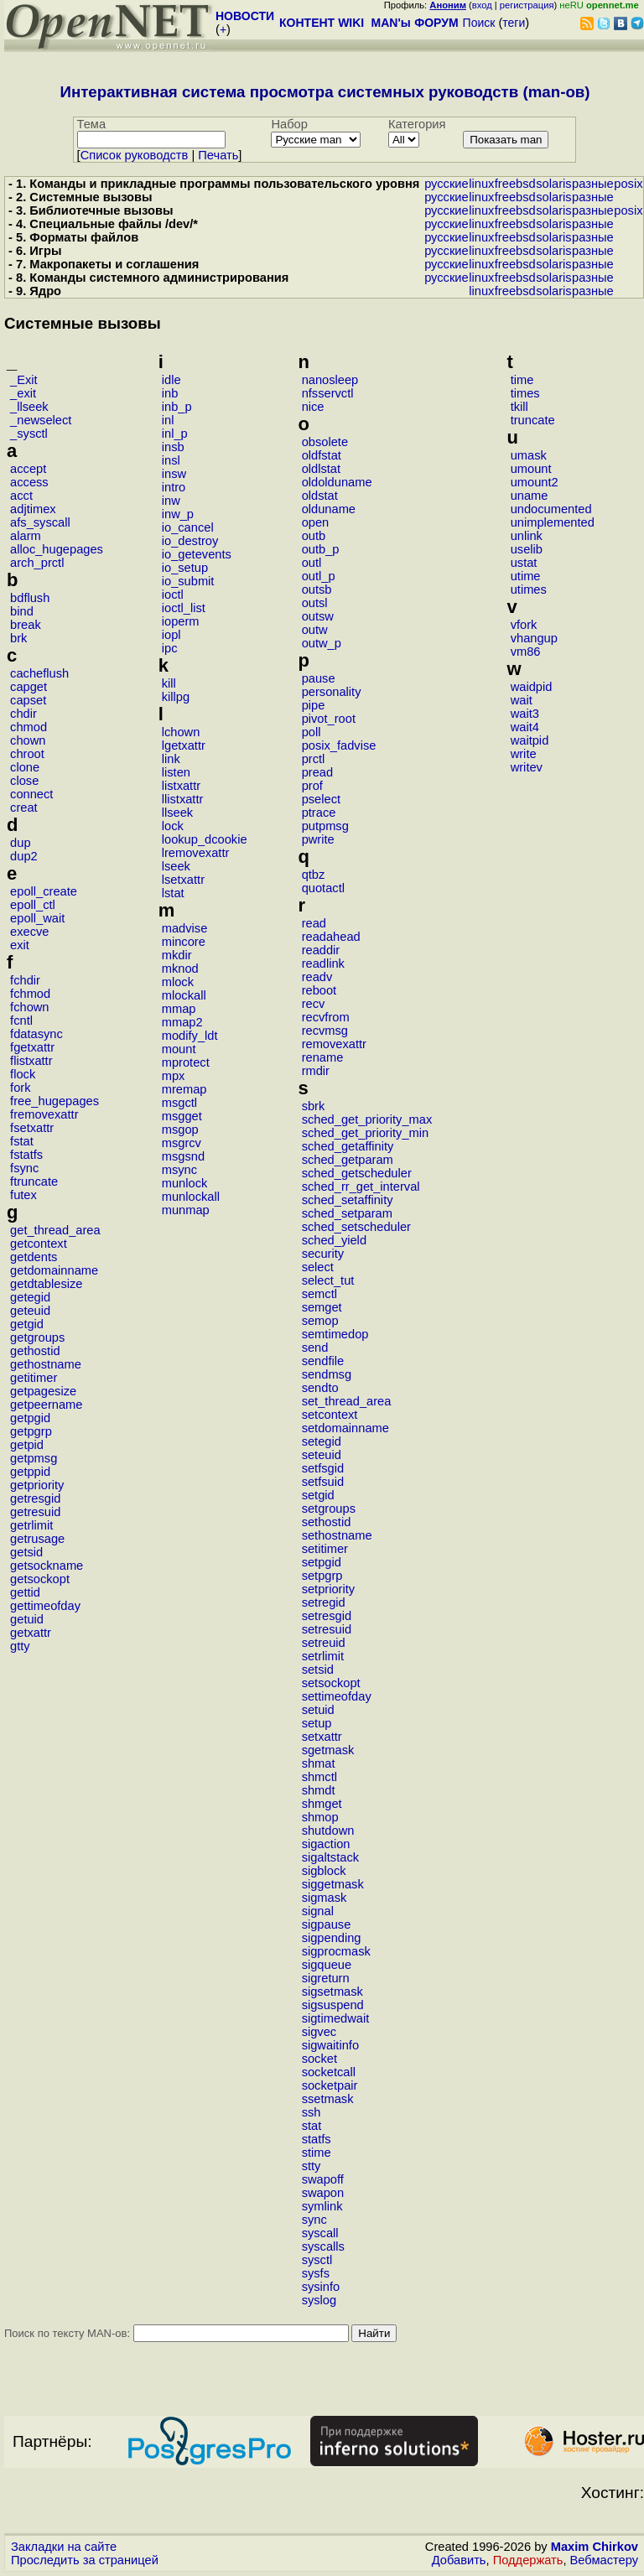  Describe the element at coordinates (319, 812) in the screenshot. I see `ptrace` at that location.